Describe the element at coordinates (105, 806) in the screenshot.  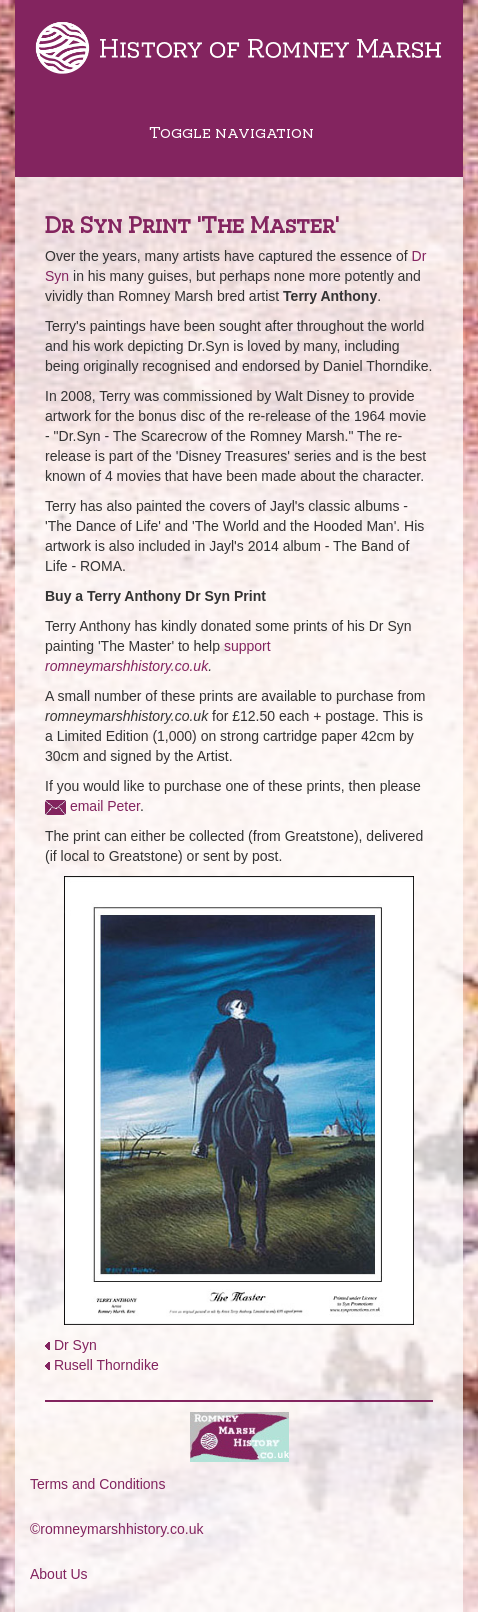
I see `email Peter` at that location.